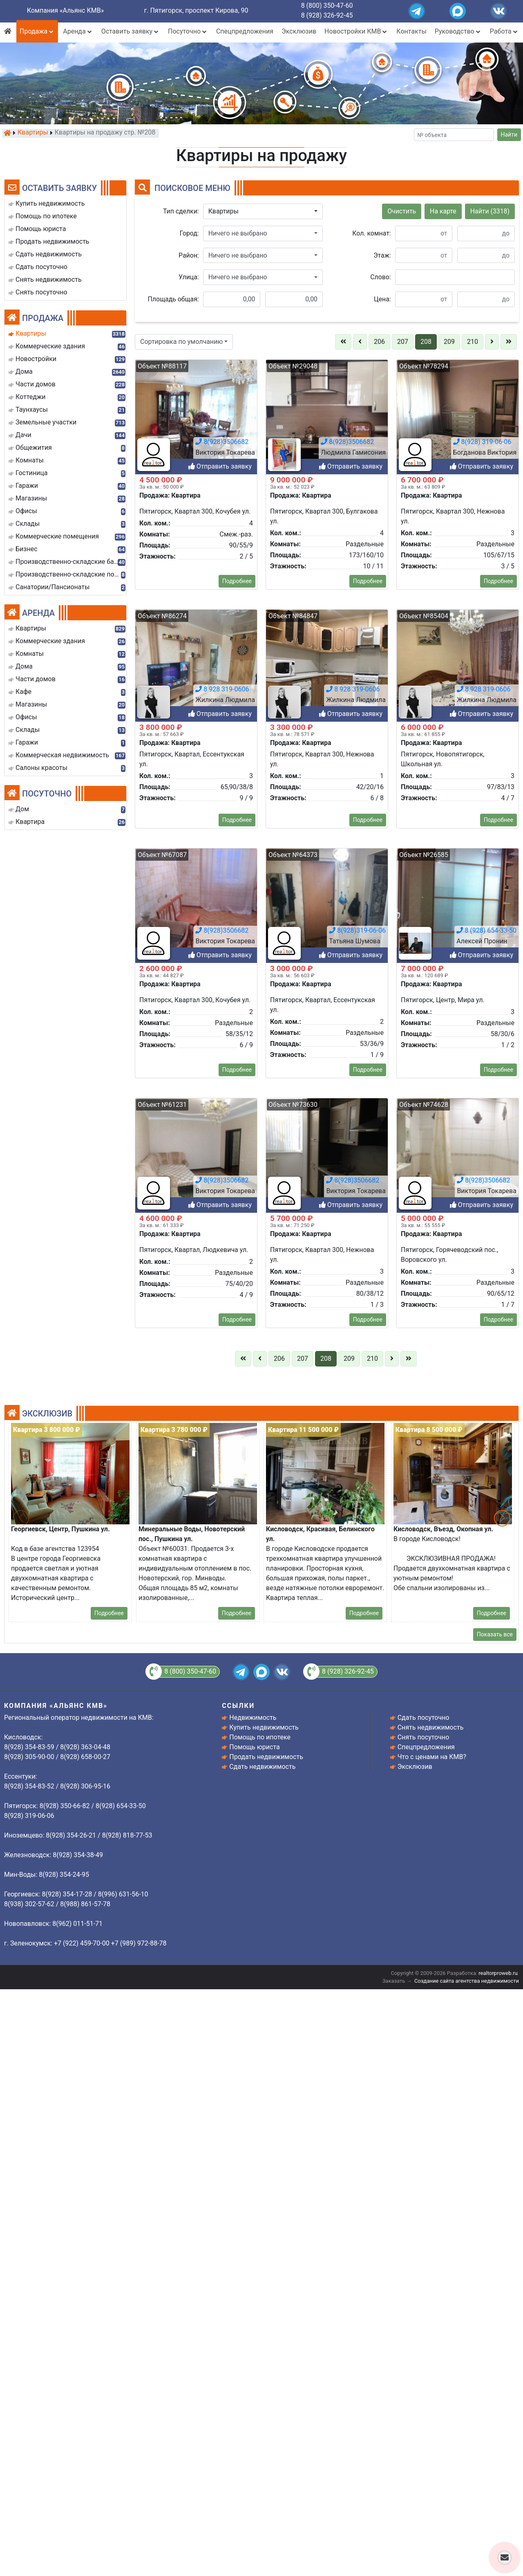 The image size is (523, 2576). What do you see at coordinates (382, 299) in the screenshot?
I see `Цена:` at bounding box center [382, 299].